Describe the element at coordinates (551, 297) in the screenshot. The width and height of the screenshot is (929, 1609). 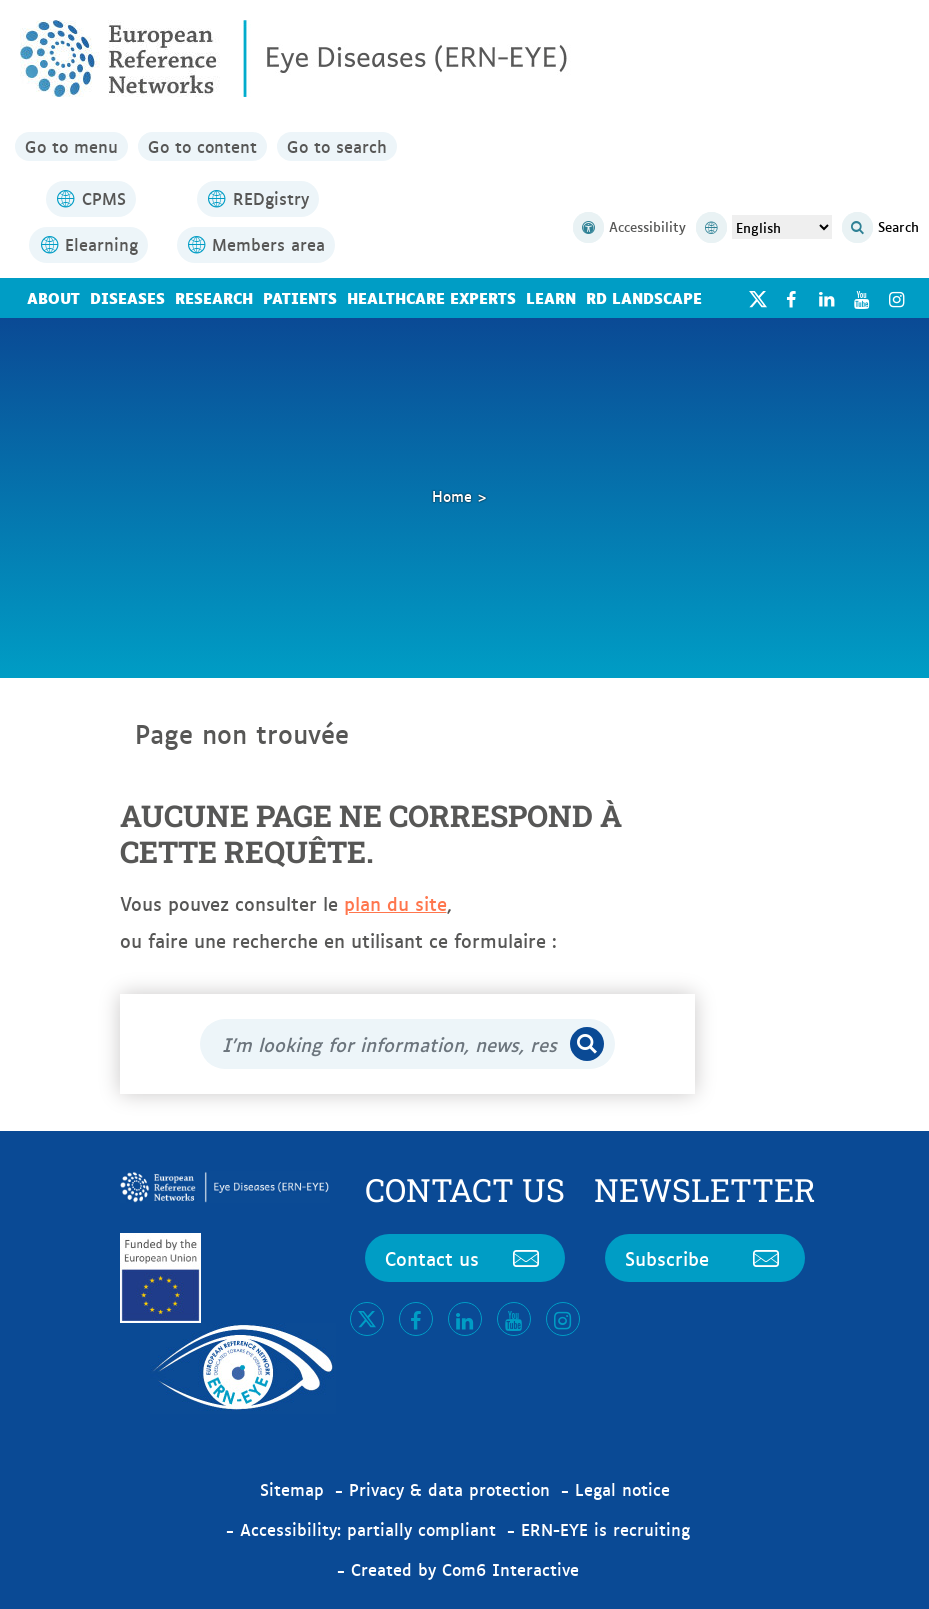
I see `Learn` at that location.